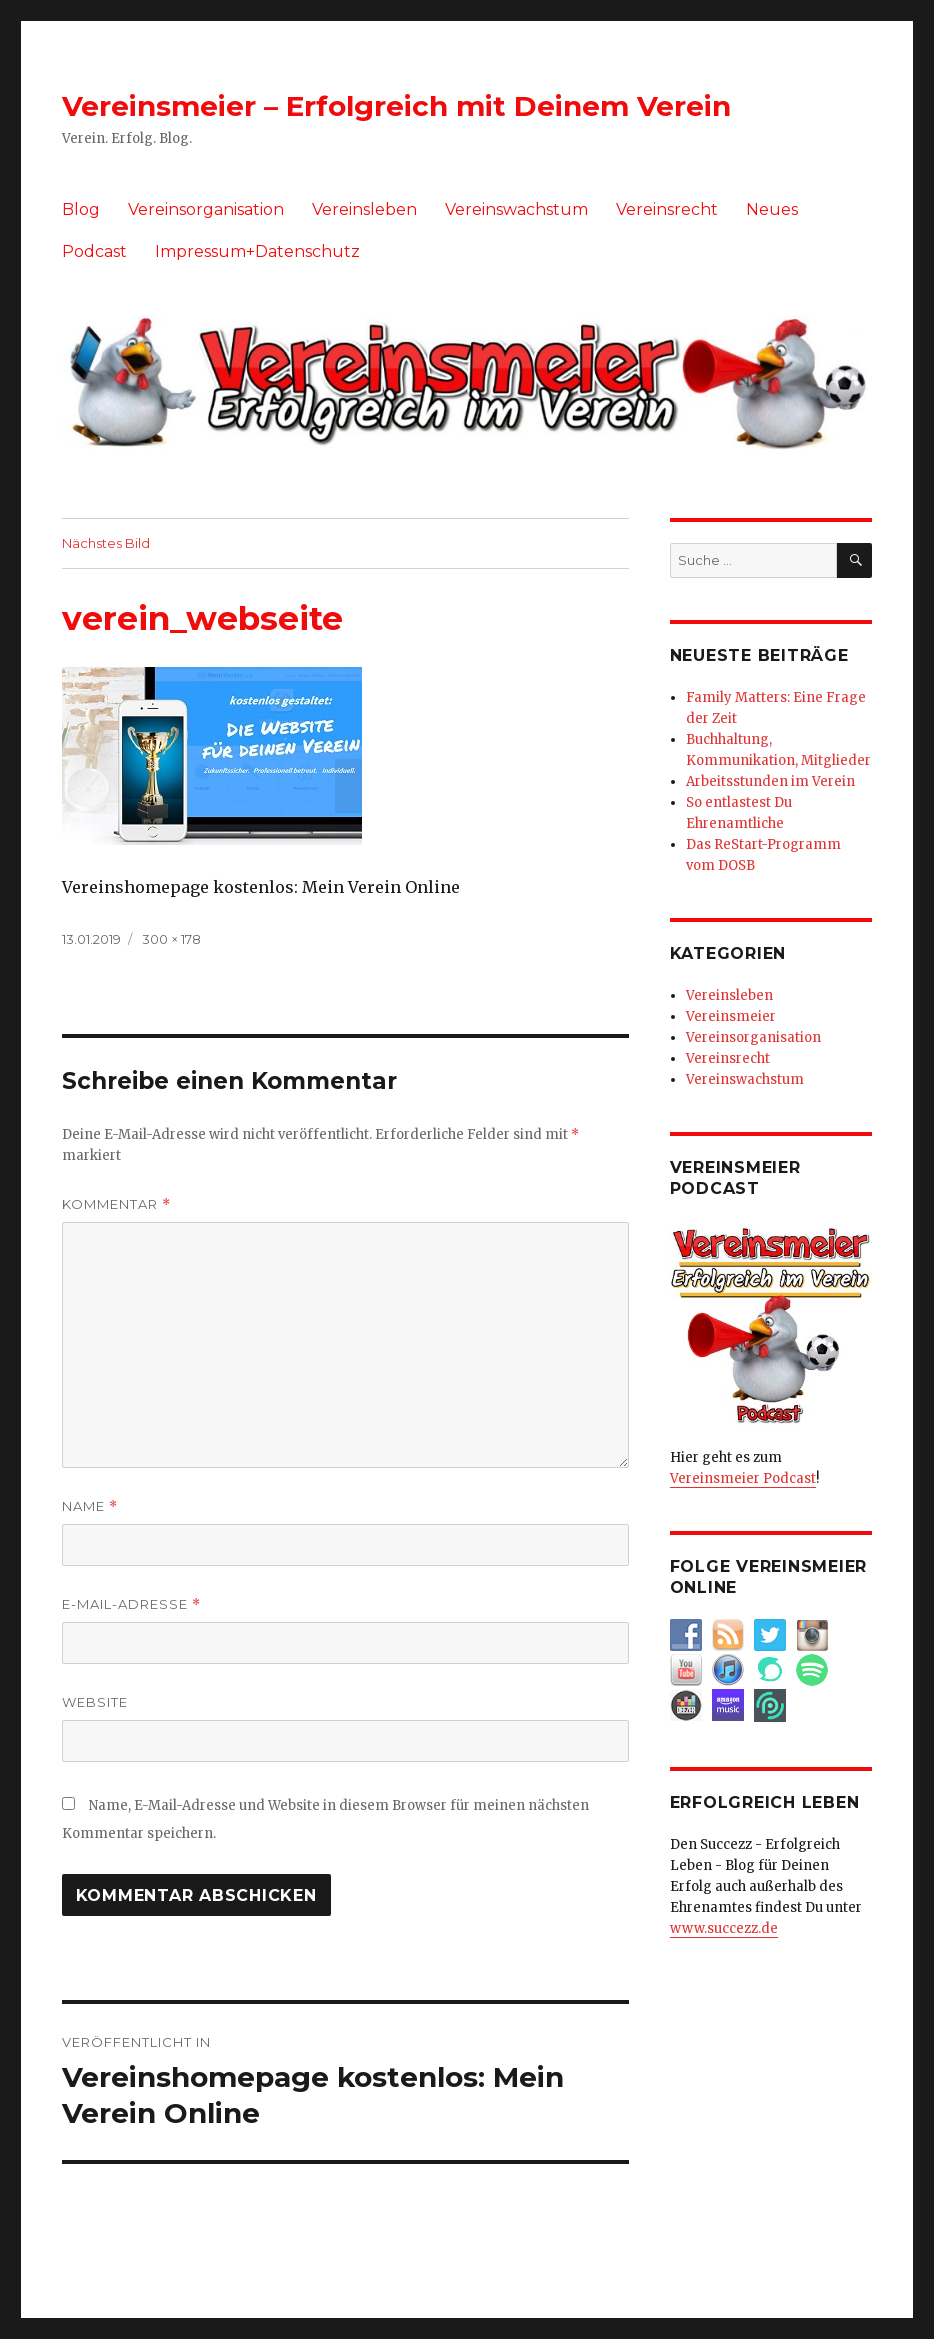 The image size is (934, 2339). What do you see at coordinates (257, 251) in the screenshot?
I see `Impressum+Datenschutz` at bounding box center [257, 251].